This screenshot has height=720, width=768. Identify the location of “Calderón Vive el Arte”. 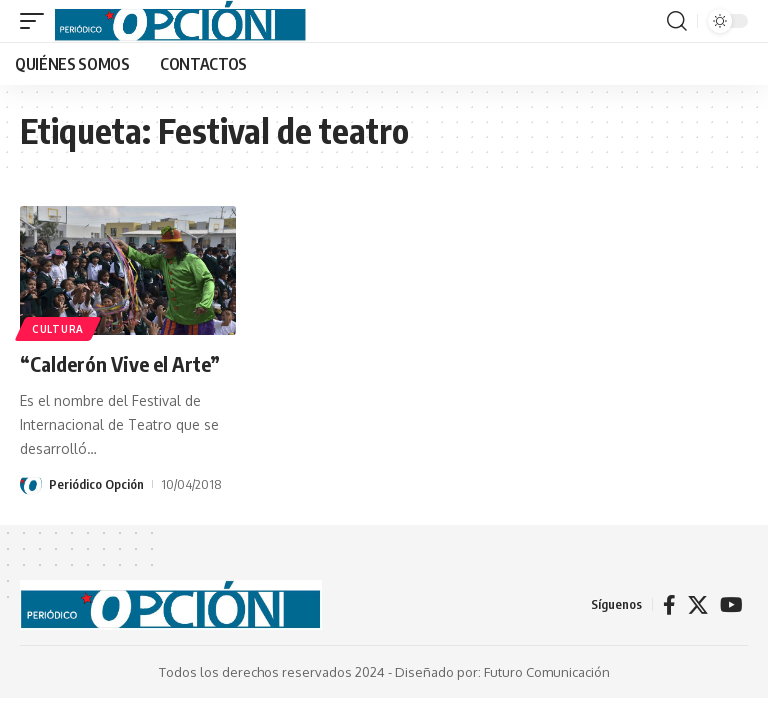
(120, 363).